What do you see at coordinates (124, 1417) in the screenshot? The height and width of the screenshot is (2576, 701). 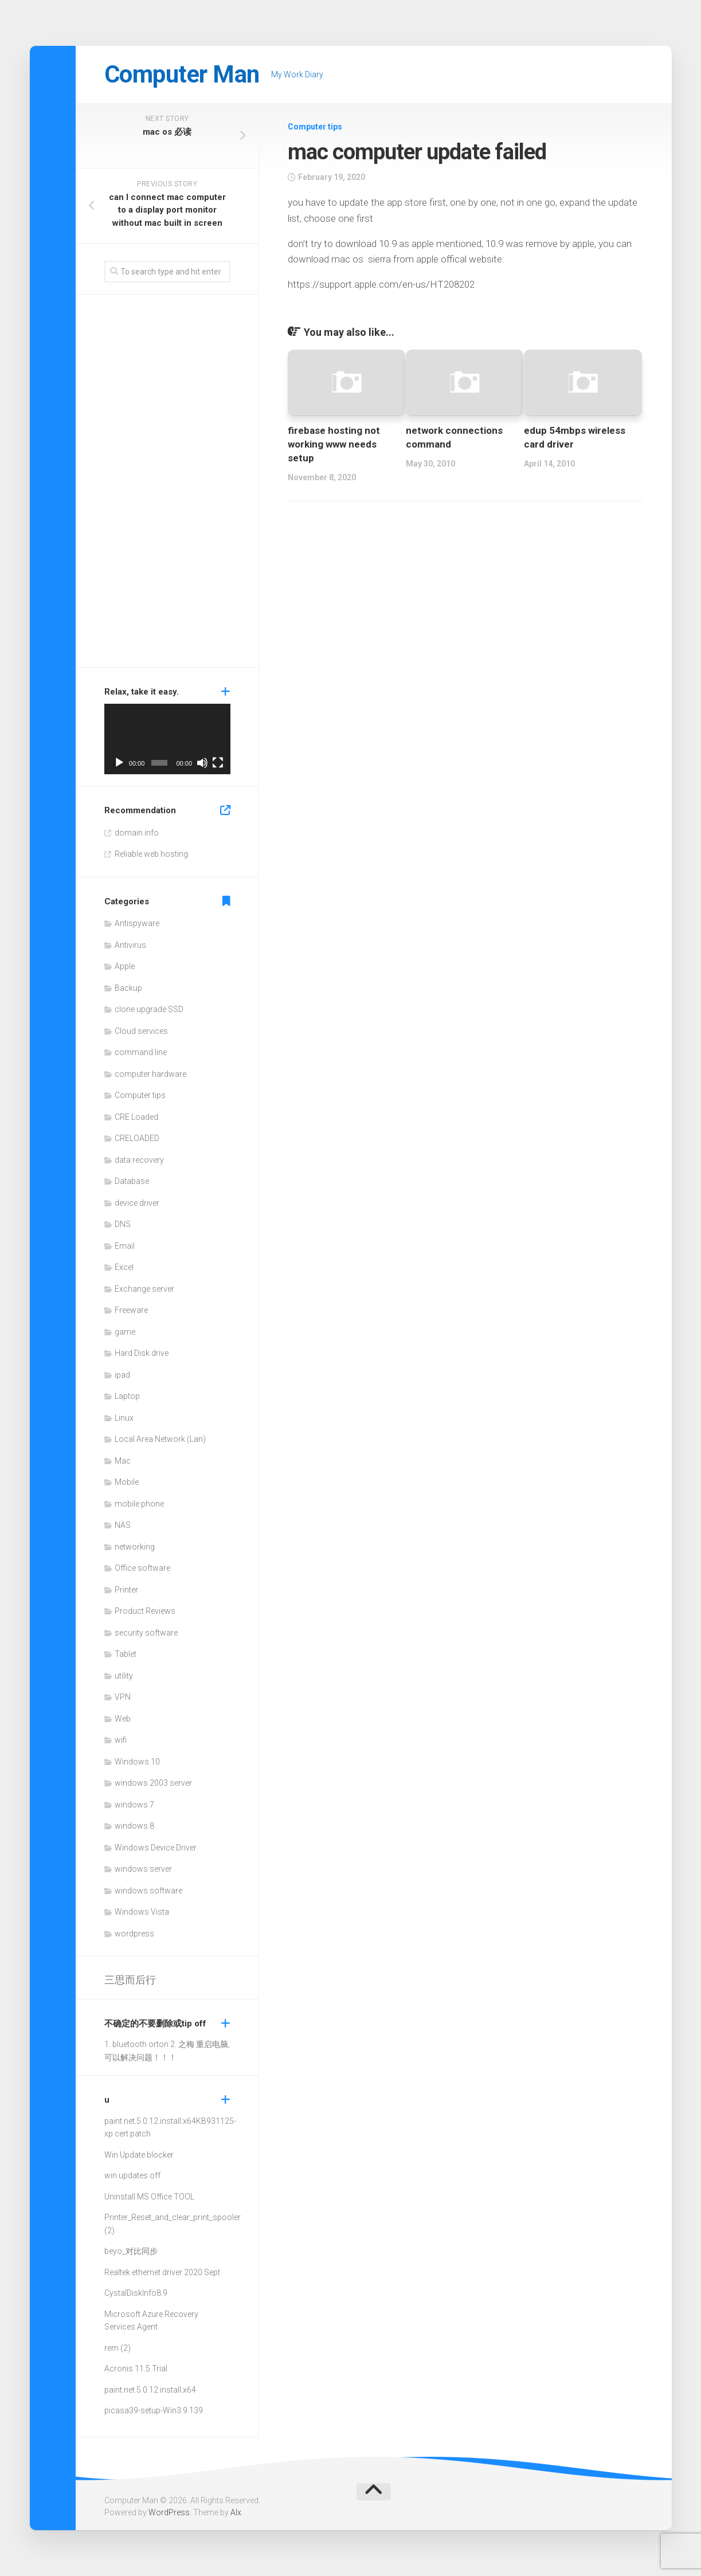 I see `Linux` at bounding box center [124, 1417].